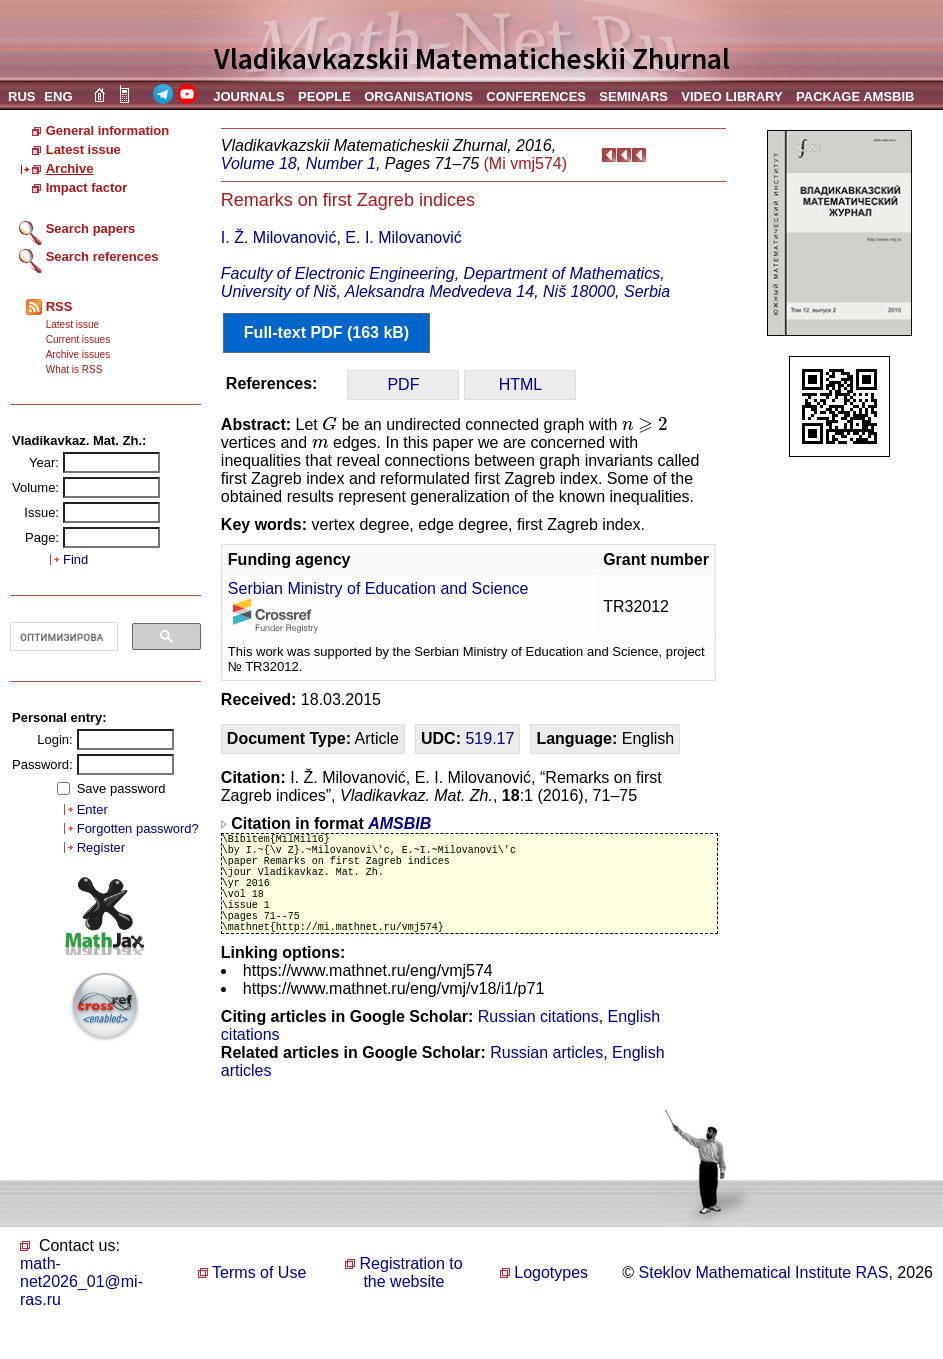 The width and height of the screenshot is (943, 1359). Describe the element at coordinates (855, 96) in the screenshot. I see `PACKAGE AMSBIB` at that location.